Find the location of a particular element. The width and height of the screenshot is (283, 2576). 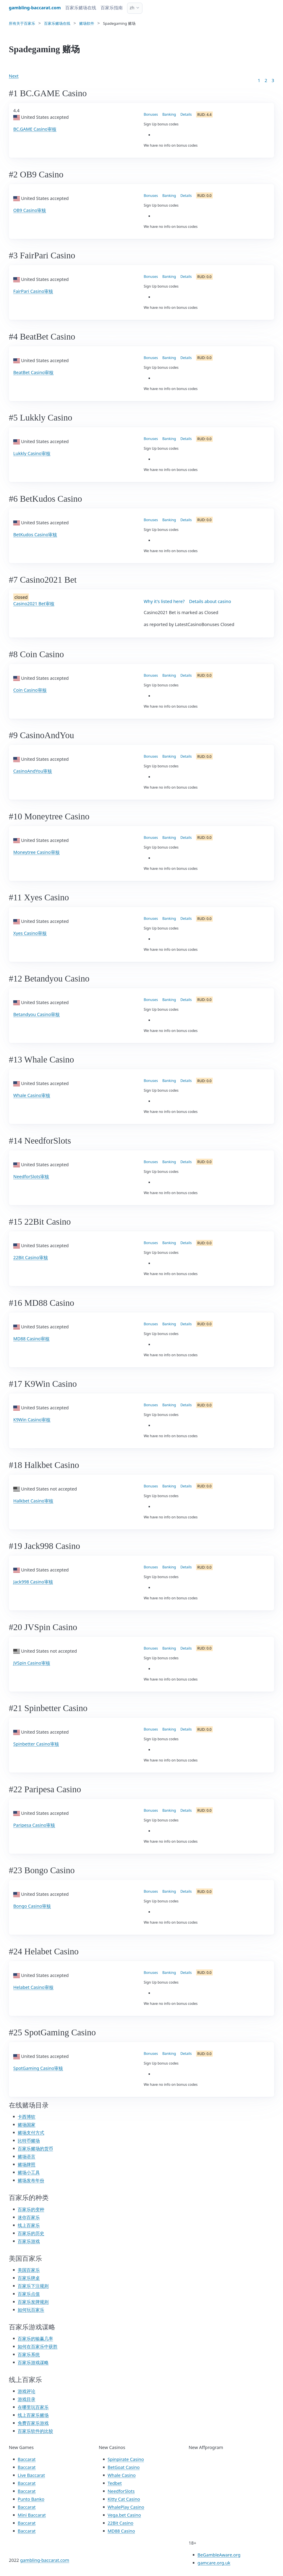

22Bit Casino is located at coordinates (121, 2523).